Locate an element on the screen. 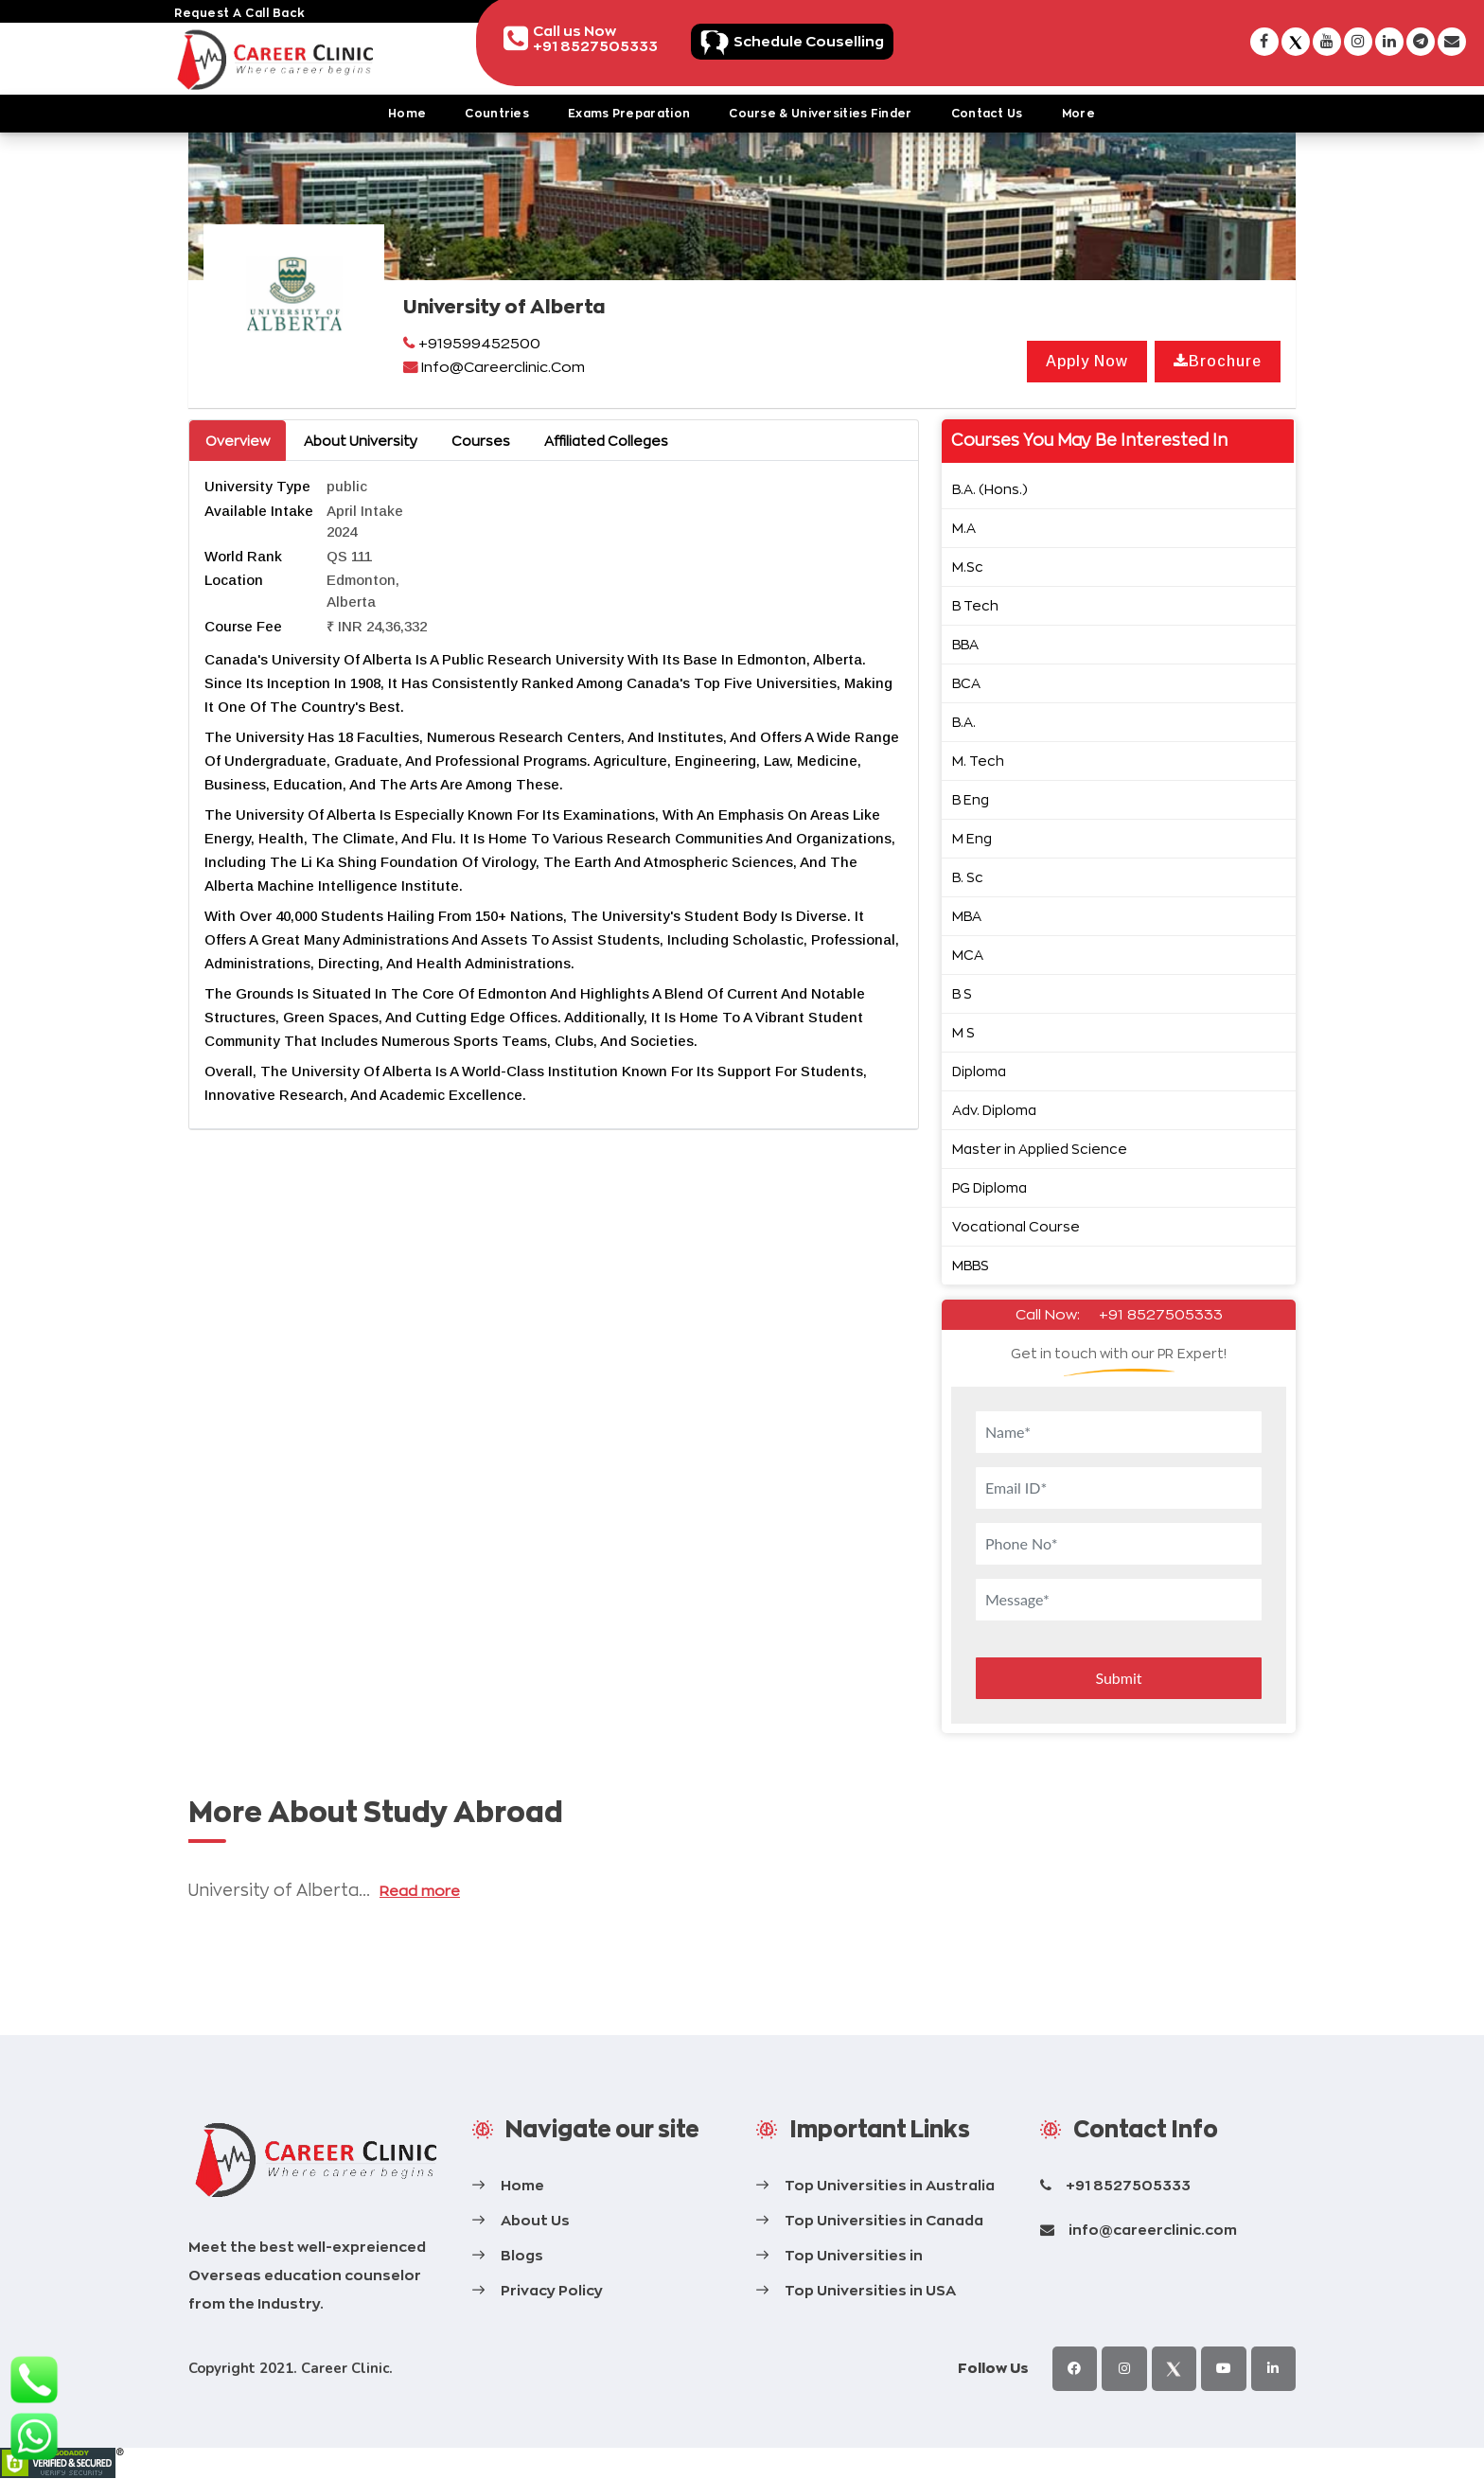 The width and height of the screenshot is (1484, 2479). Courses is located at coordinates (480, 441).